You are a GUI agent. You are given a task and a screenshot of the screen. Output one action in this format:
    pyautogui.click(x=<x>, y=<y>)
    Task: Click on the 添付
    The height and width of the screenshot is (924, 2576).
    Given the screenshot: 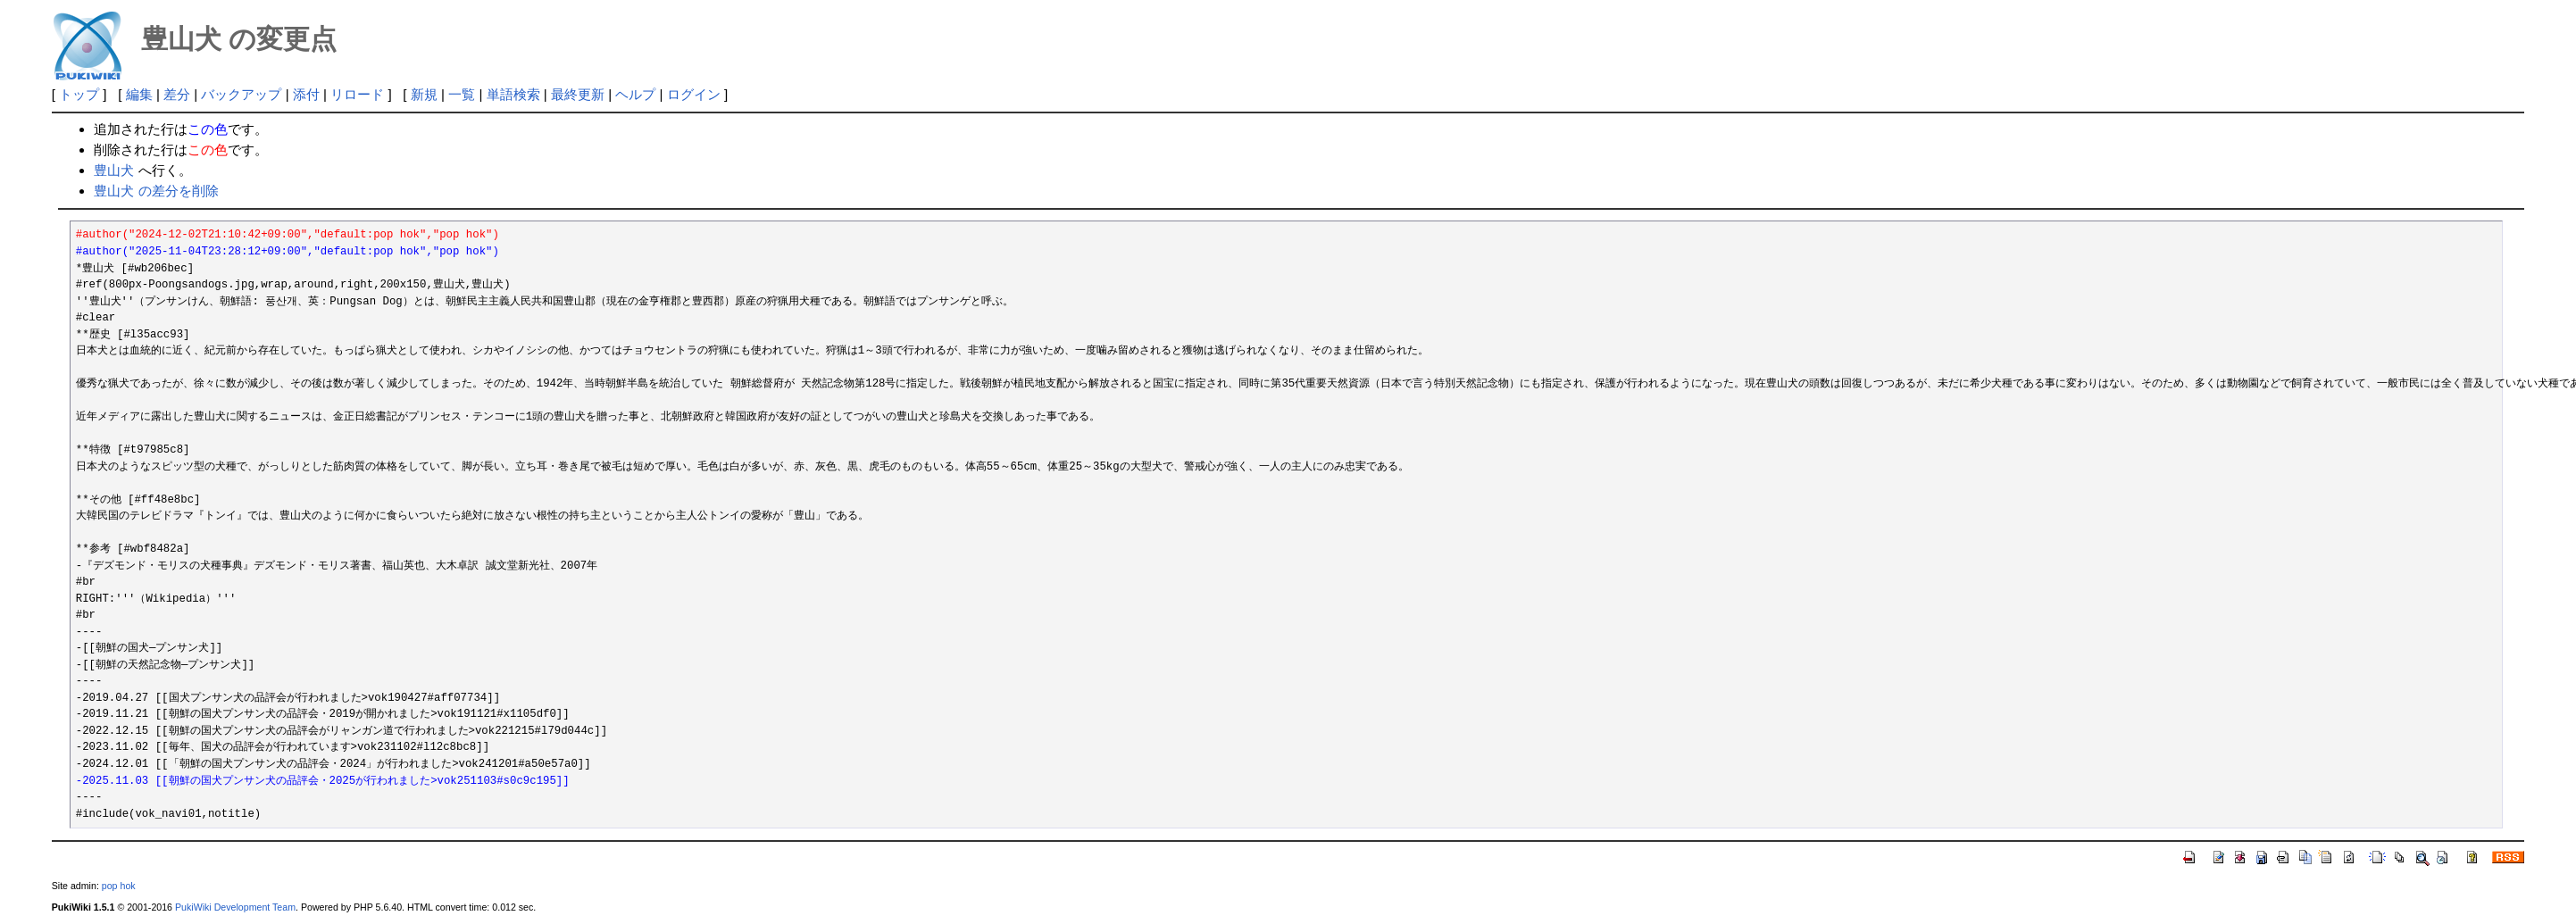 What is the action you would take?
    pyautogui.click(x=306, y=94)
    